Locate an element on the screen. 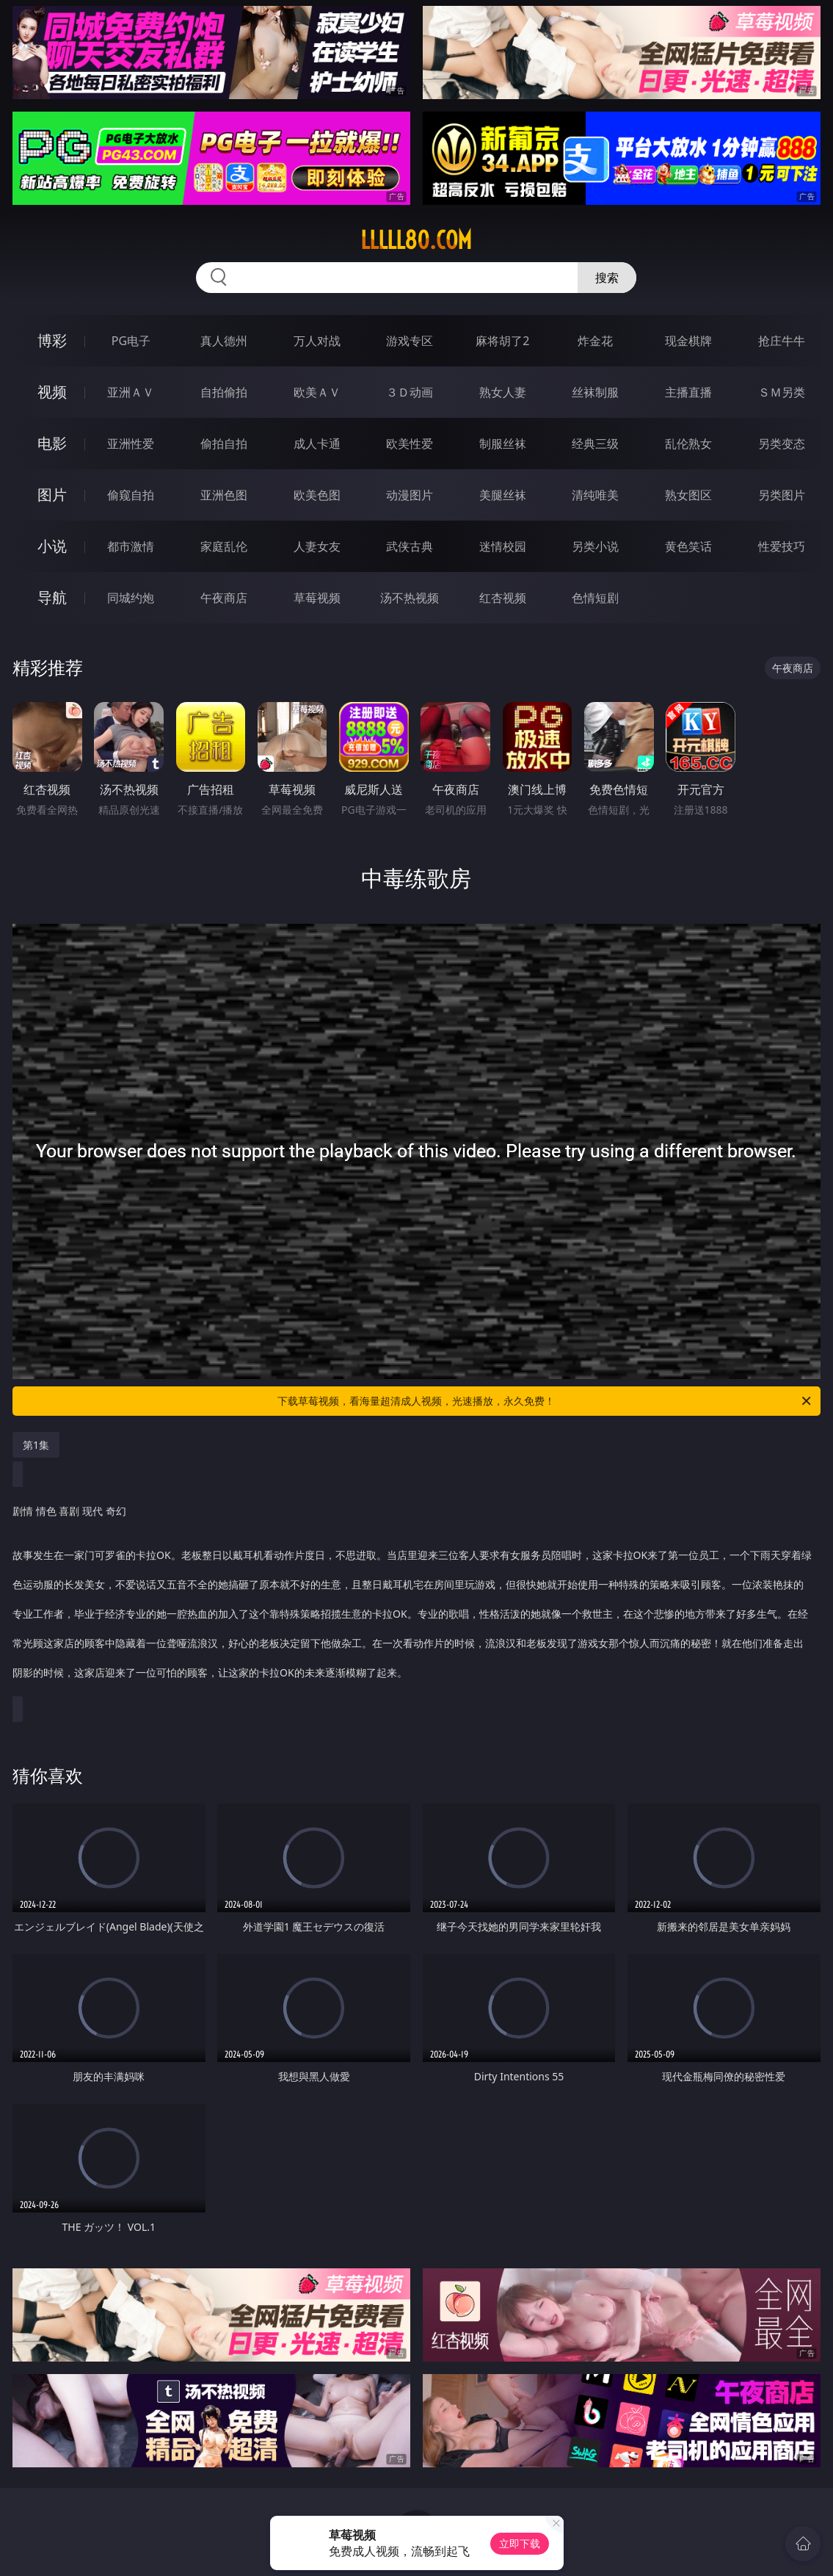 The image size is (833, 2576). 亚洲性爱 is located at coordinates (130, 443).